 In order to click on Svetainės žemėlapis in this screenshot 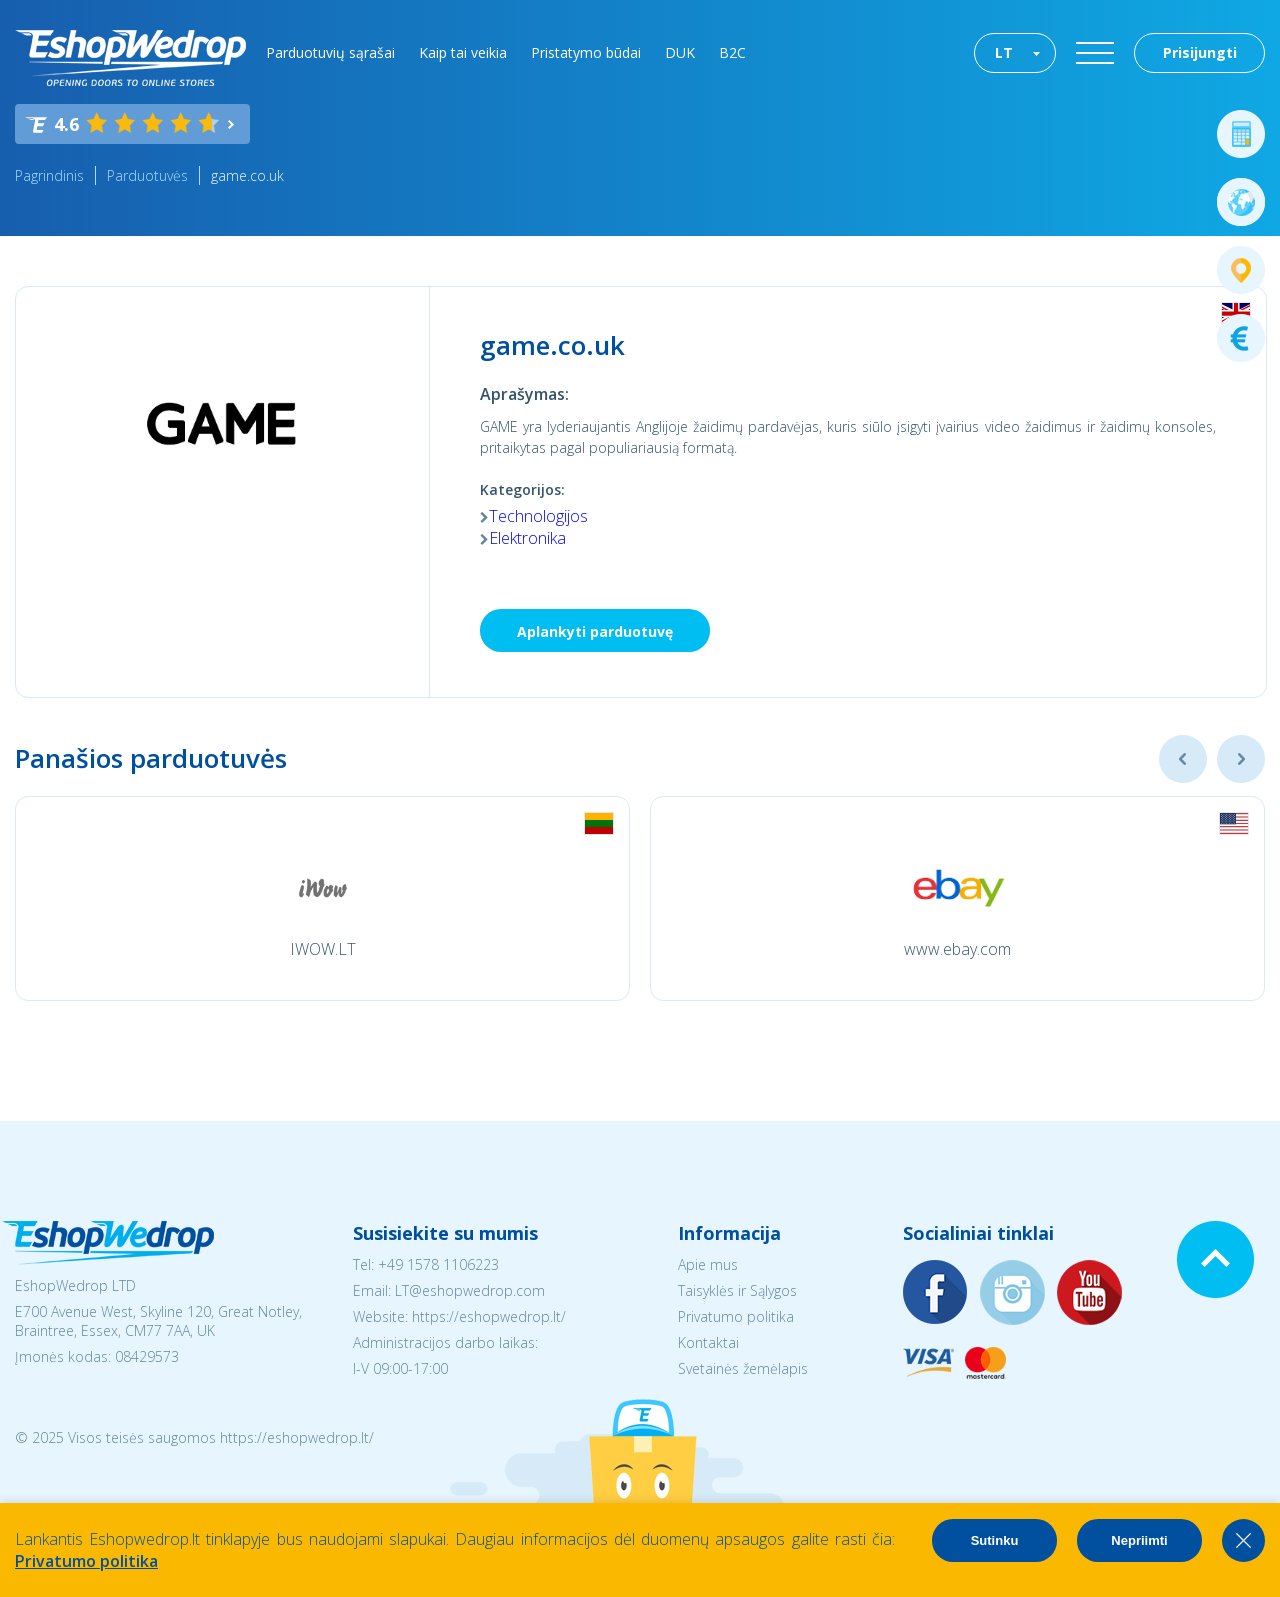, I will do `click(743, 1368)`.